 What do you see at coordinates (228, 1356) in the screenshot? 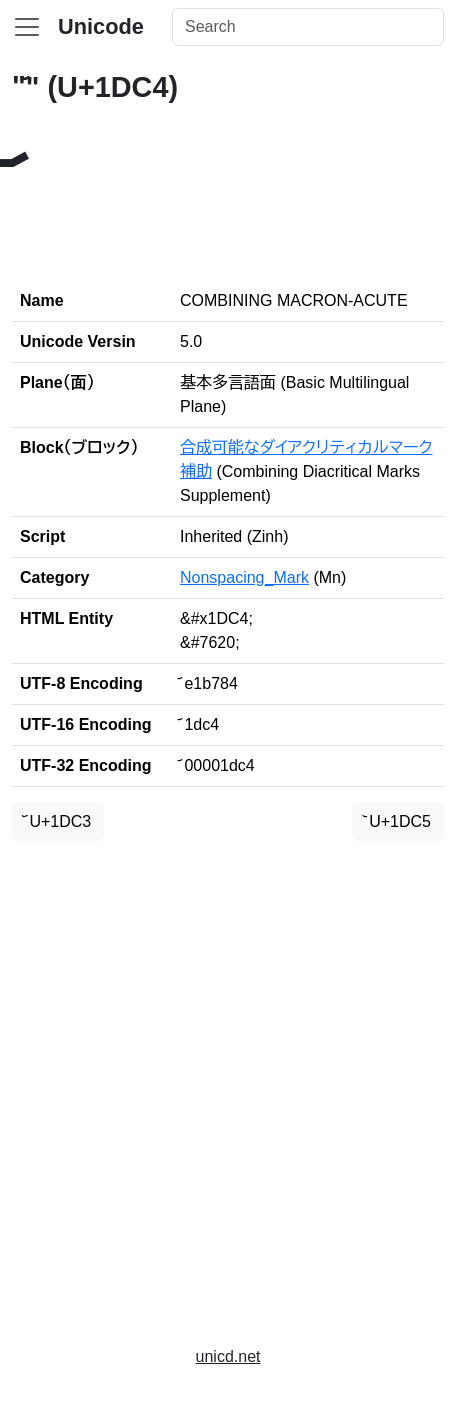
I see `unicd.net` at bounding box center [228, 1356].